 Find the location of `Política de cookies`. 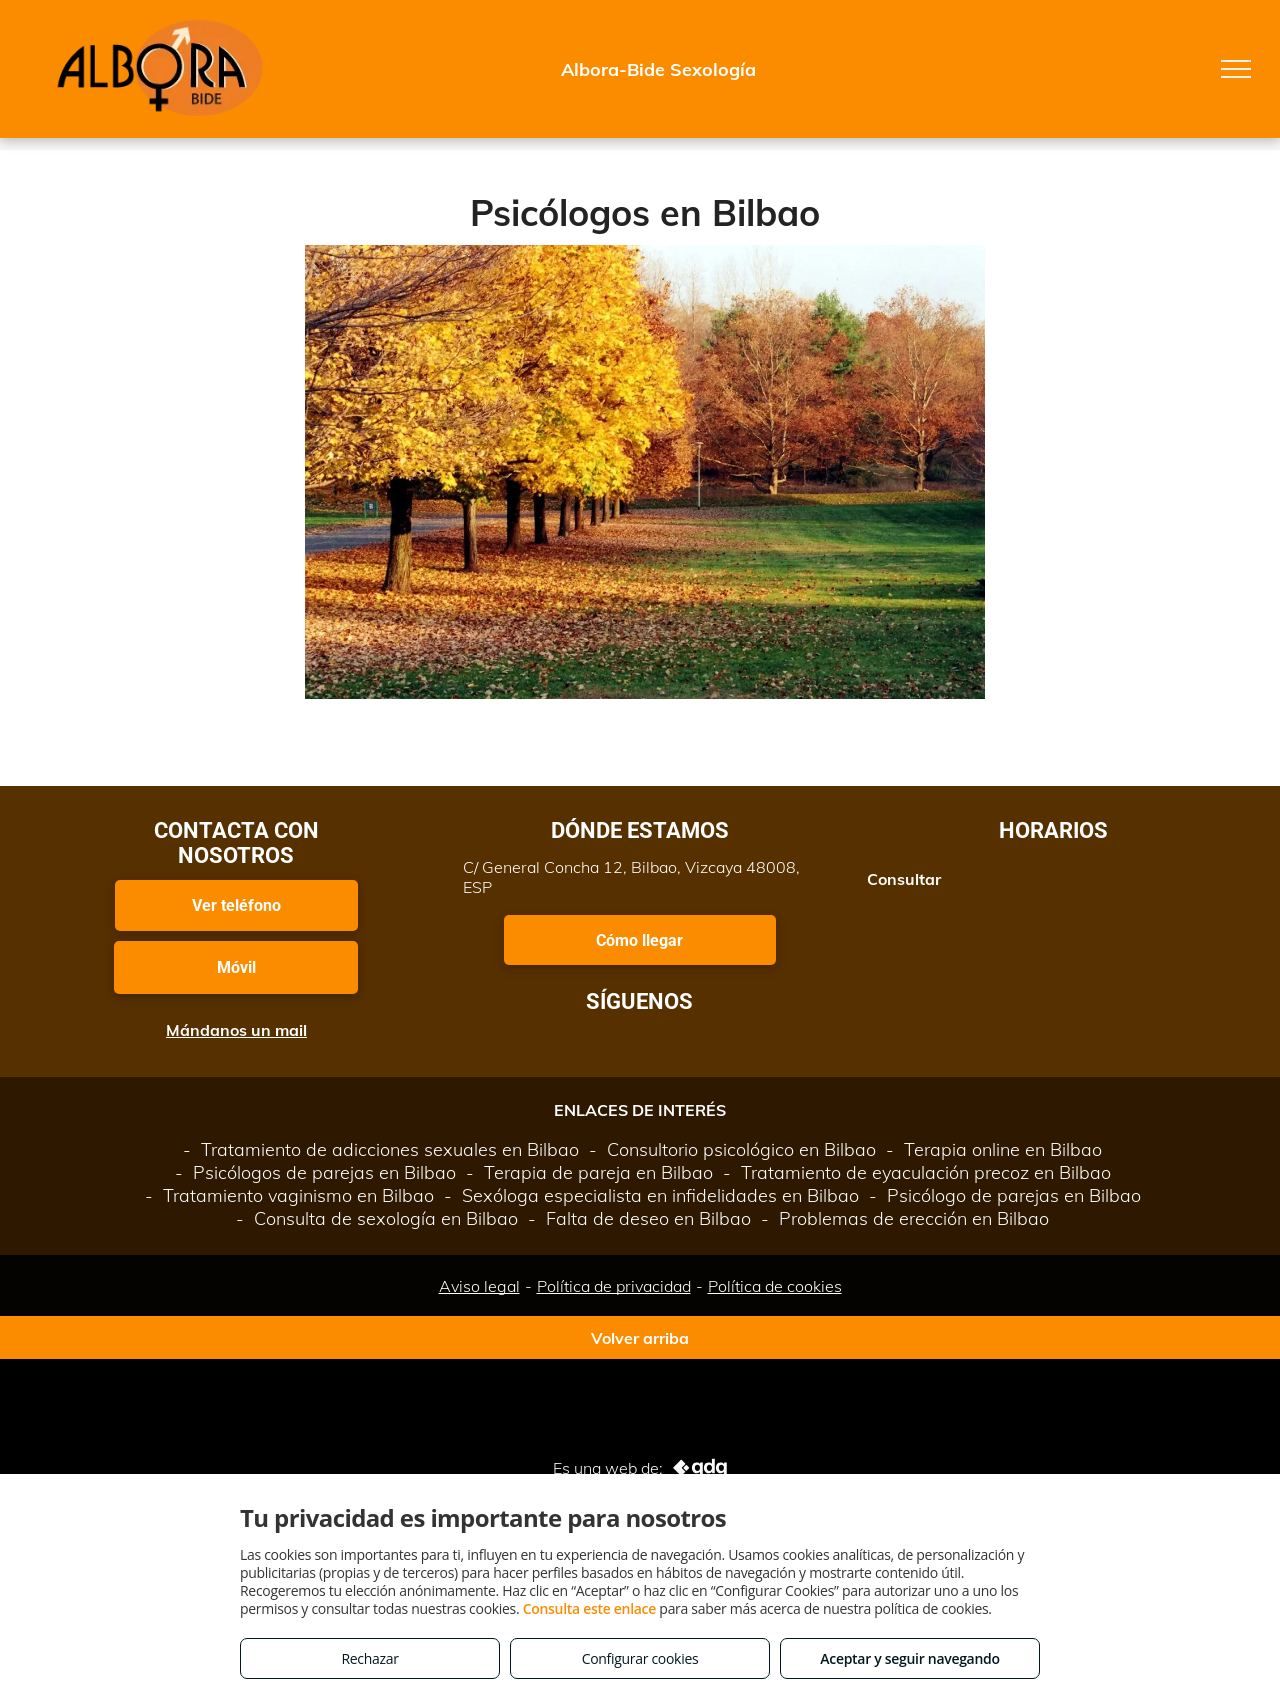

Política de cookies is located at coordinates (775, 1286).